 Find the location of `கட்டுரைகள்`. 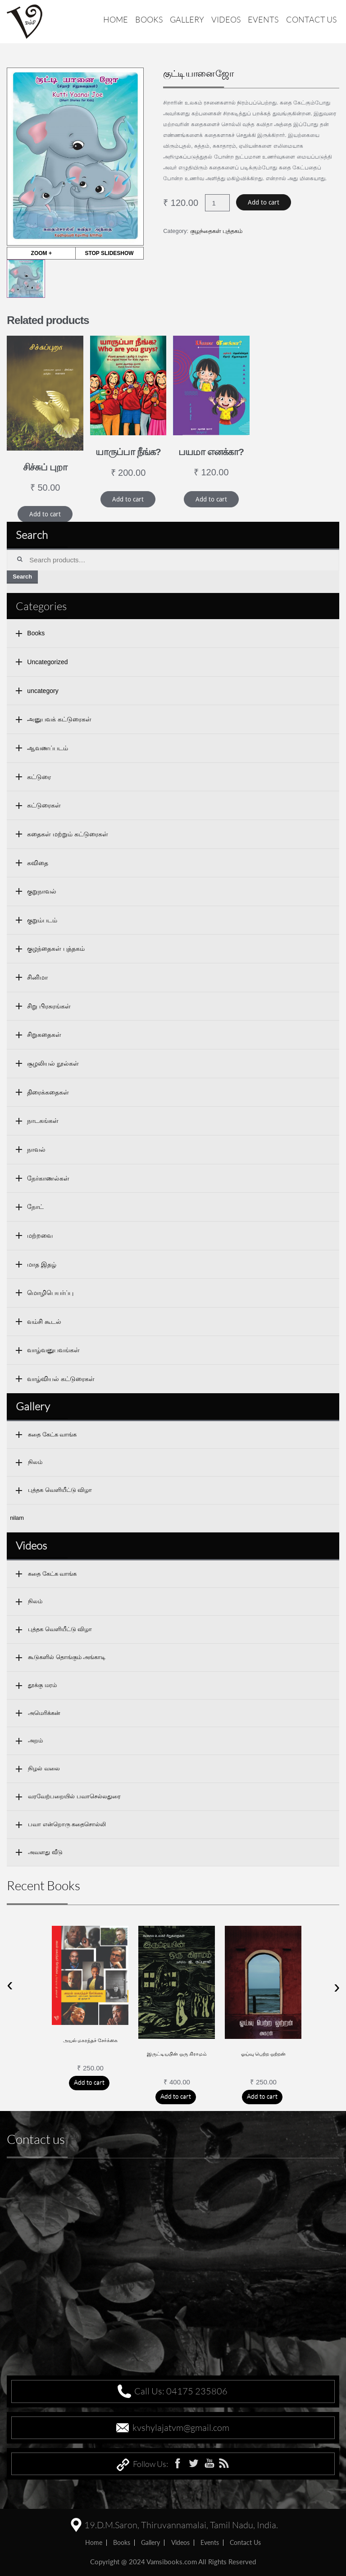

கட்டுரைகள் is located at coordinates (44, 805).